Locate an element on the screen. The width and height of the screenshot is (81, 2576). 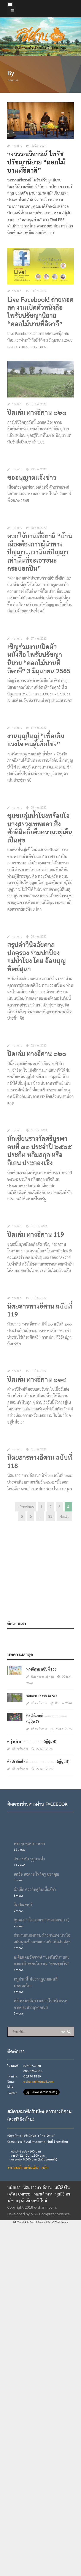
นิตยสารทางอีศาน is located at coordinates (37, 2187).